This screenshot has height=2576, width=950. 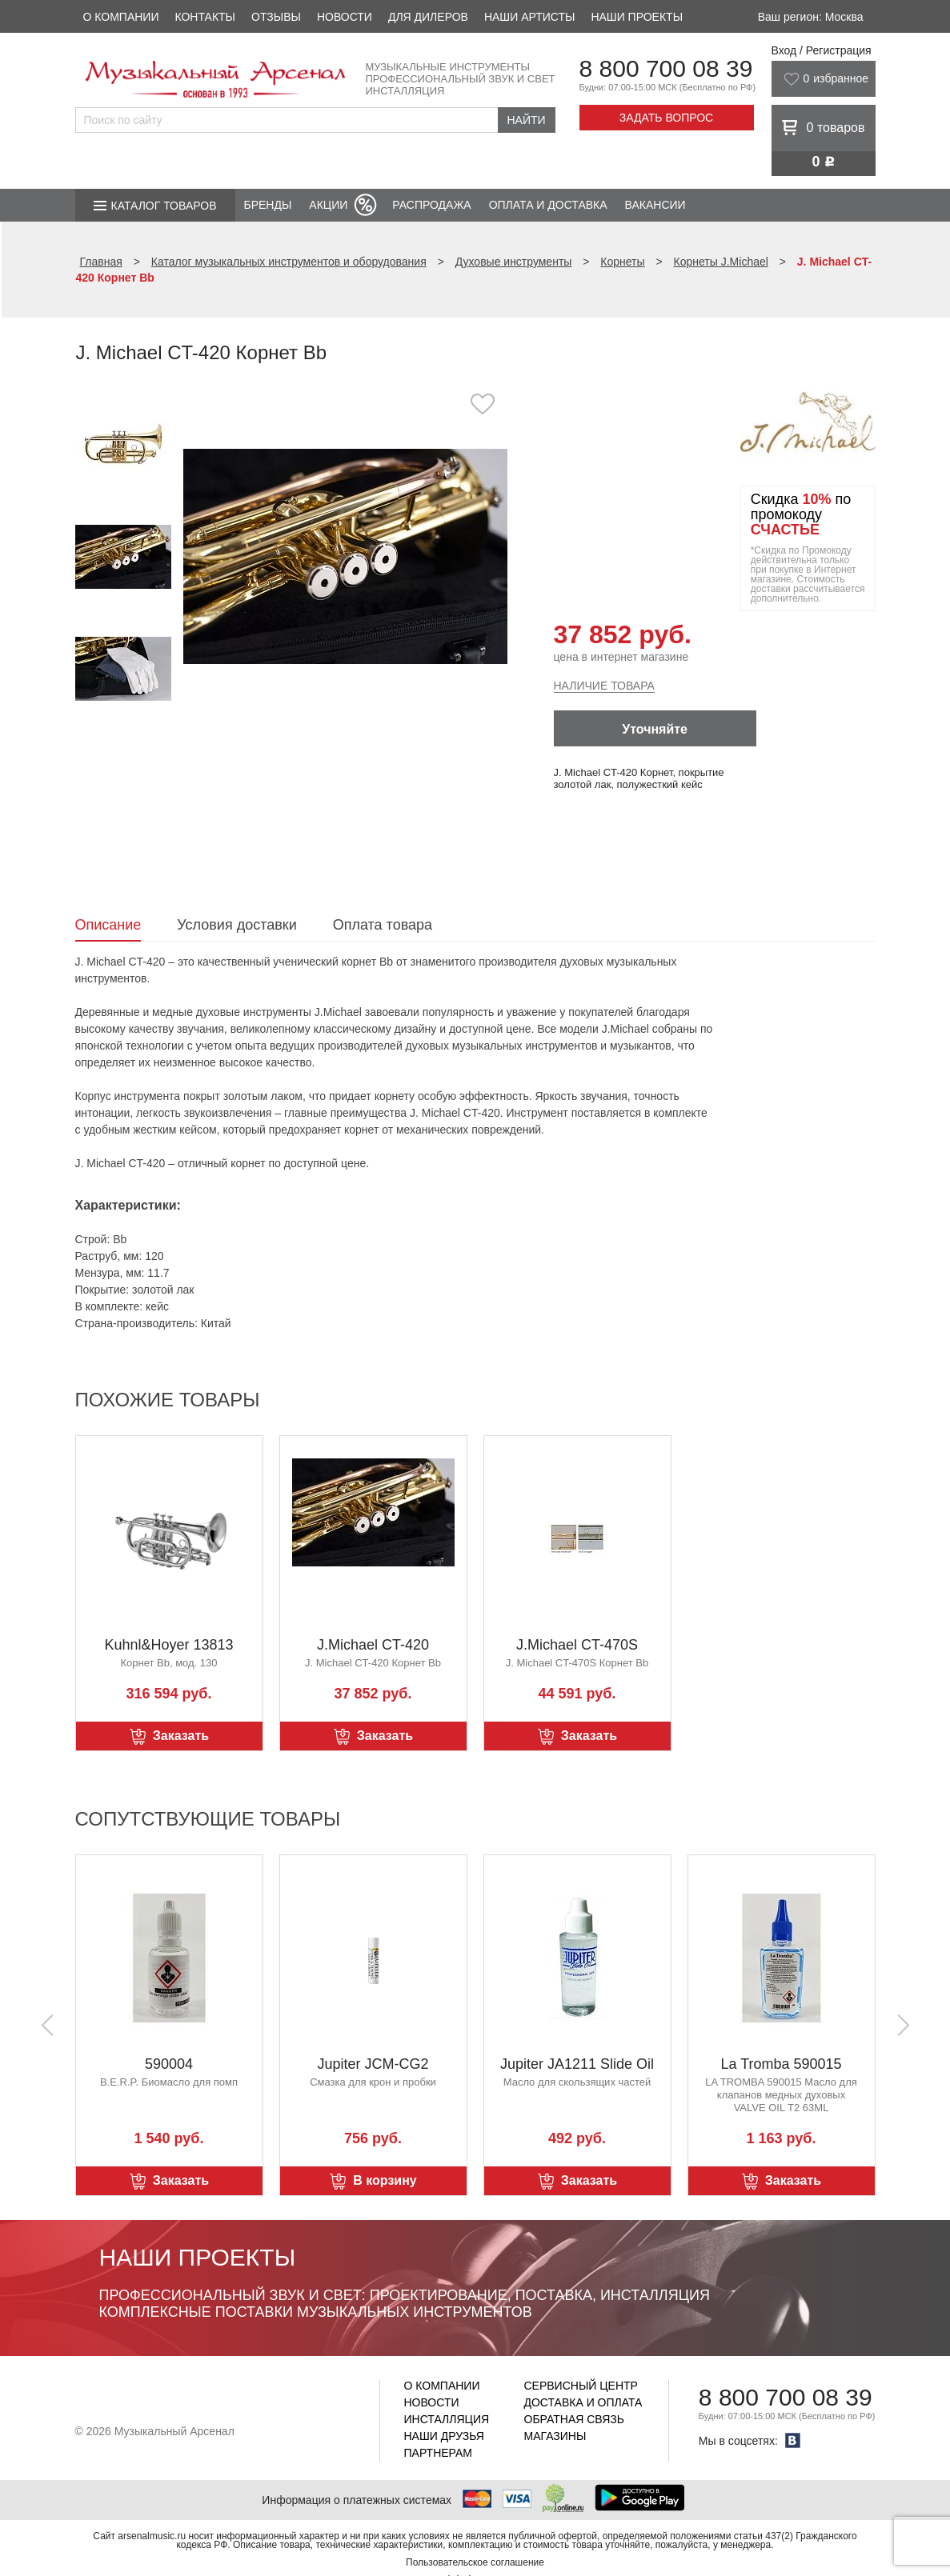 I want to click on Сервисный центр, so click(x=581, y=2385).